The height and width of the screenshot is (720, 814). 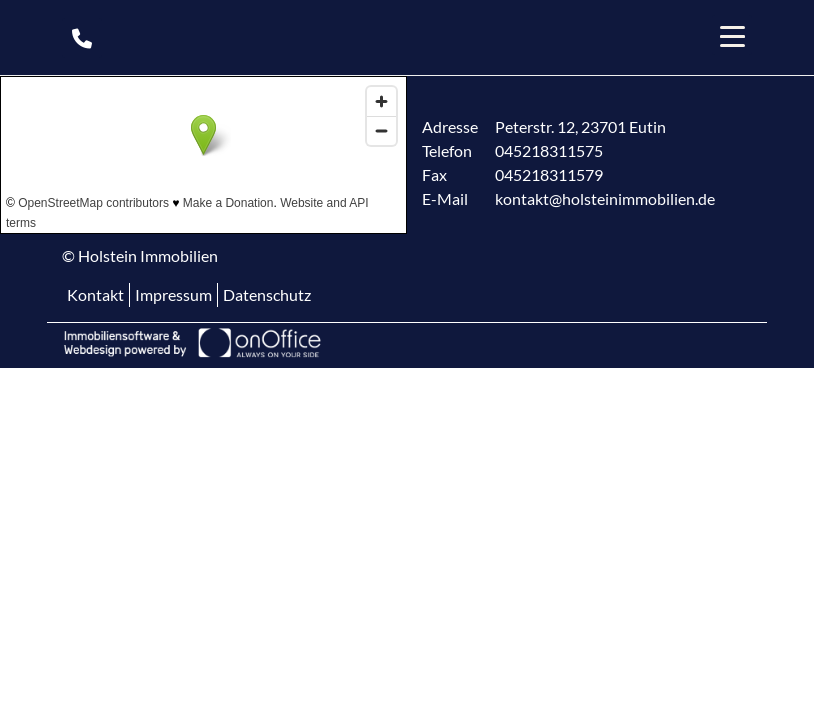 What do you see at coordinates (95, 294) in the screenshot?
I see `Kontakt` at bounding box center [95, 294].